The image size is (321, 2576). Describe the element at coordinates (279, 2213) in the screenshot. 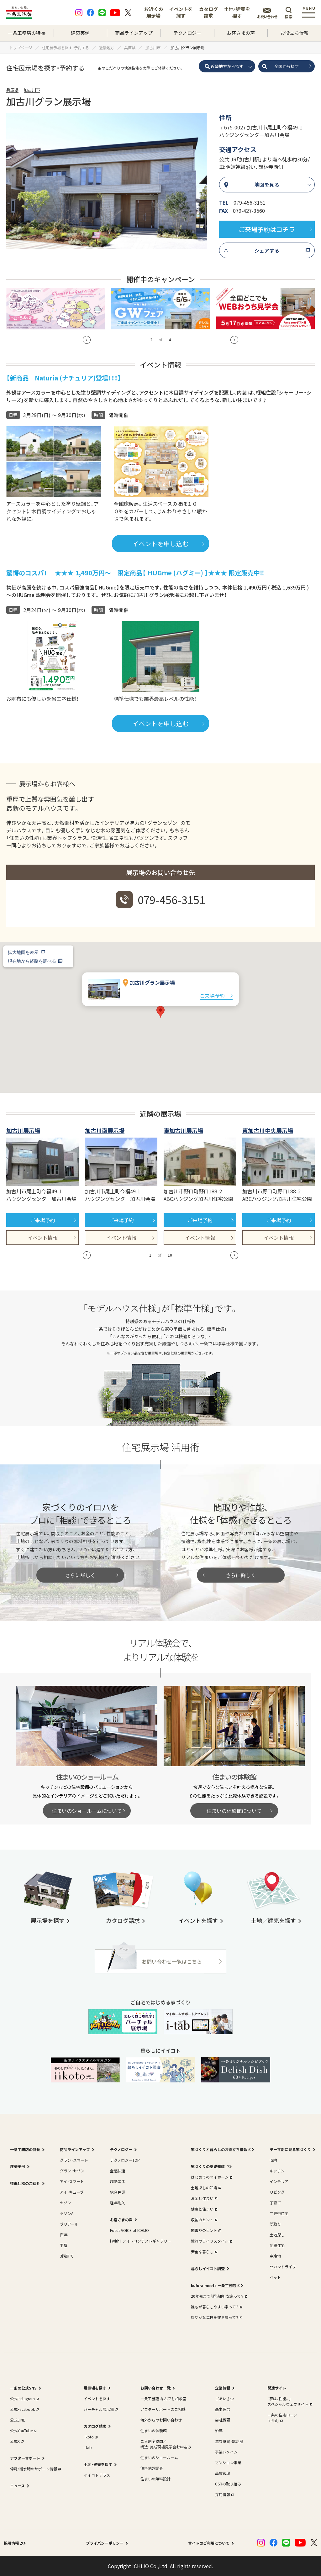

I see `二世帯住宅` at that location.